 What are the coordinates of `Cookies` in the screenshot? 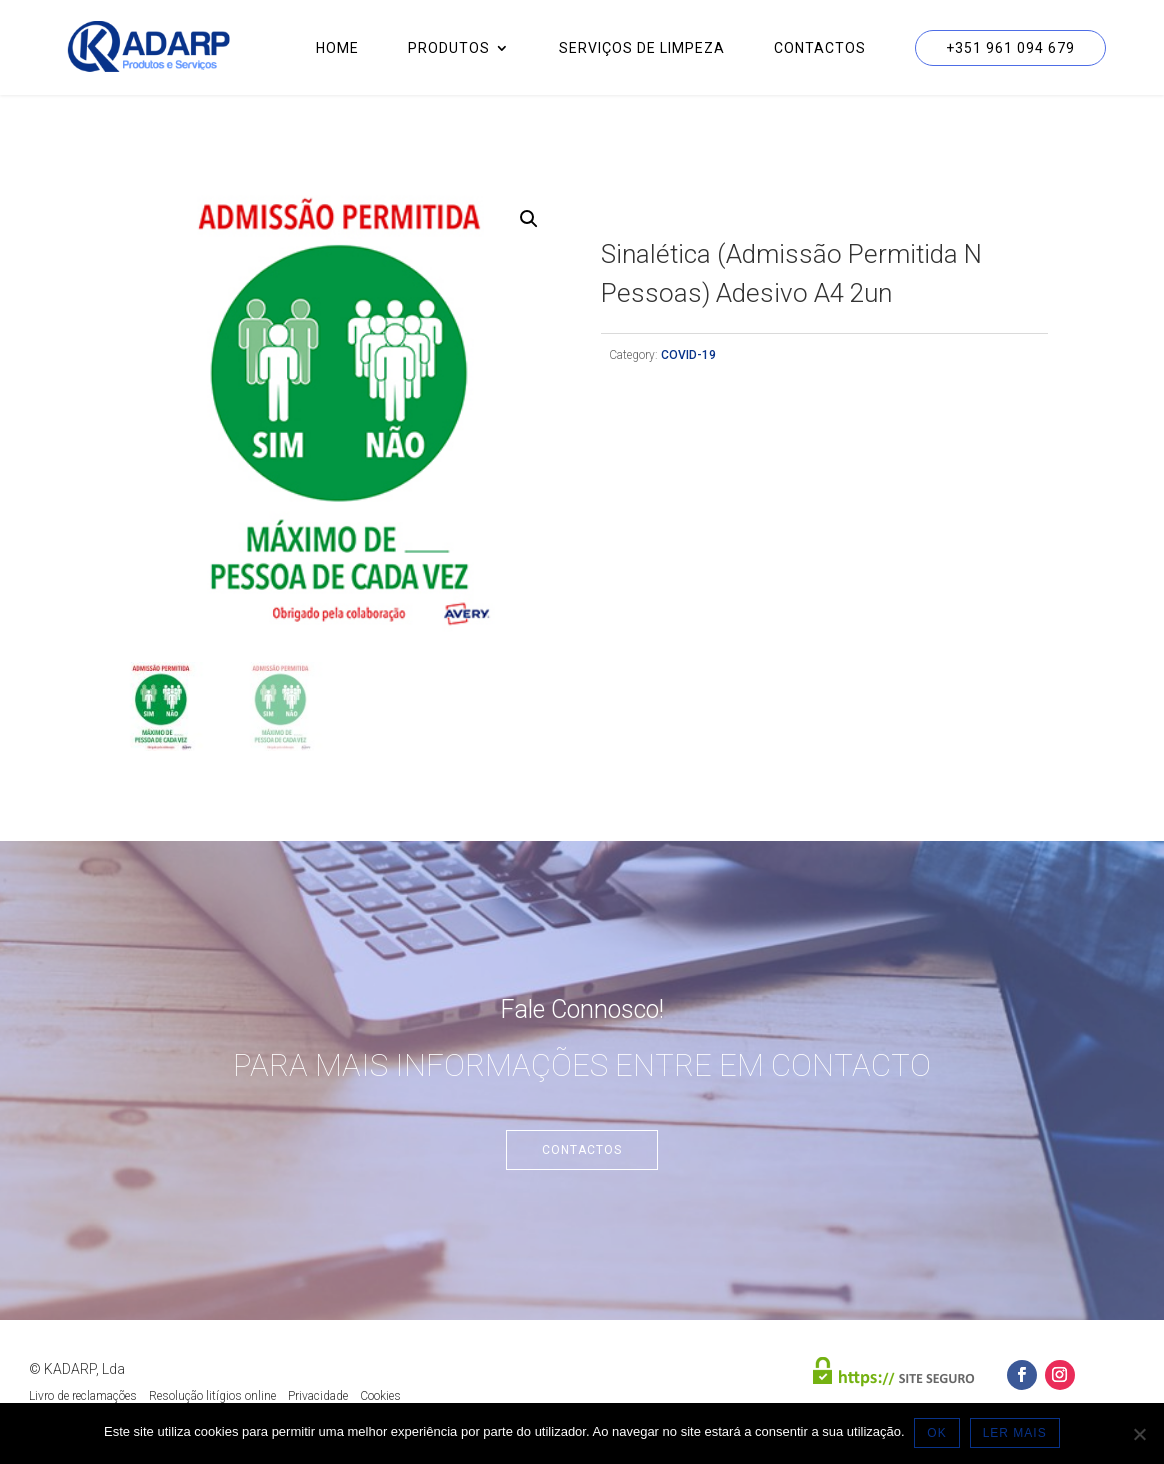 It's located at (380, 1396).